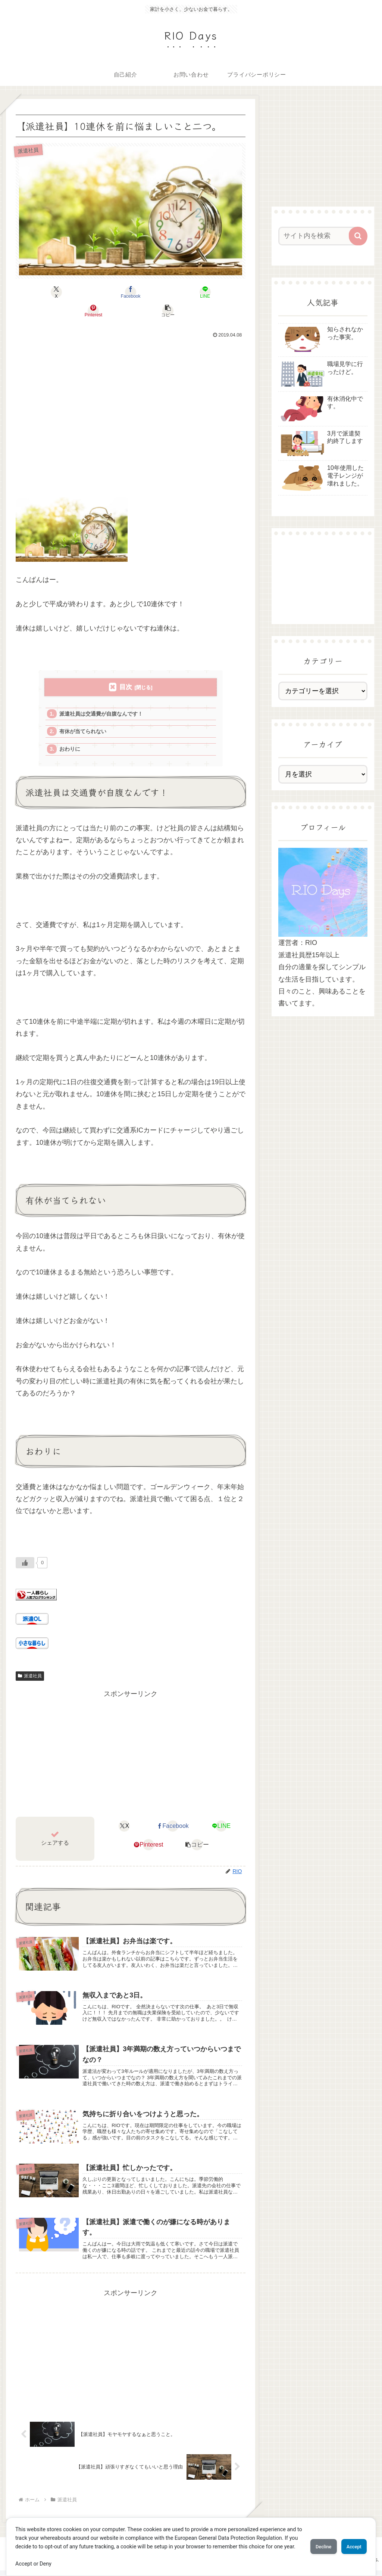 The width and height of the screenshot is (382, 2576). What do you see at coordinates (105, 696) in the screenshot?
I see `派遣社員は交通費が自腹なんです！` at bounding box center [105, 696].